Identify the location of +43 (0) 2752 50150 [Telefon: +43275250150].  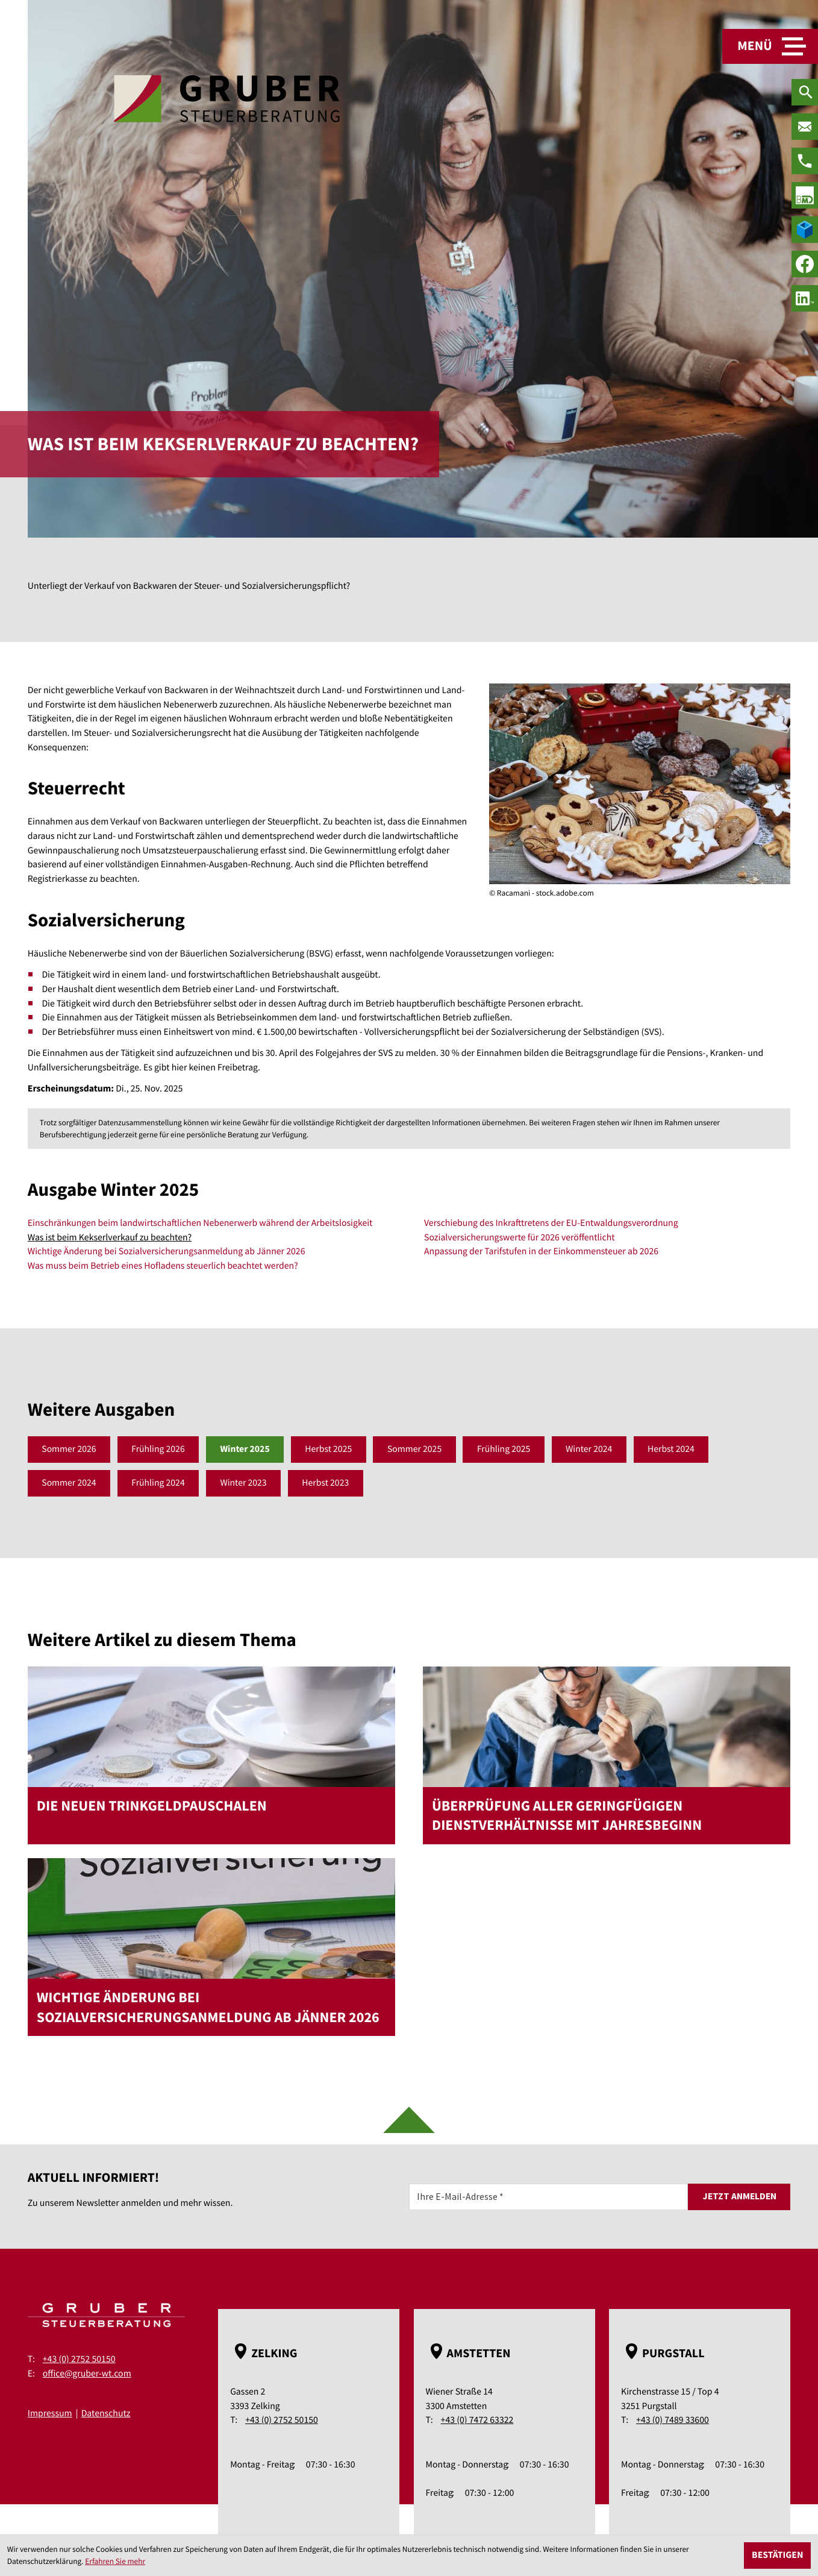
(79, 2360).